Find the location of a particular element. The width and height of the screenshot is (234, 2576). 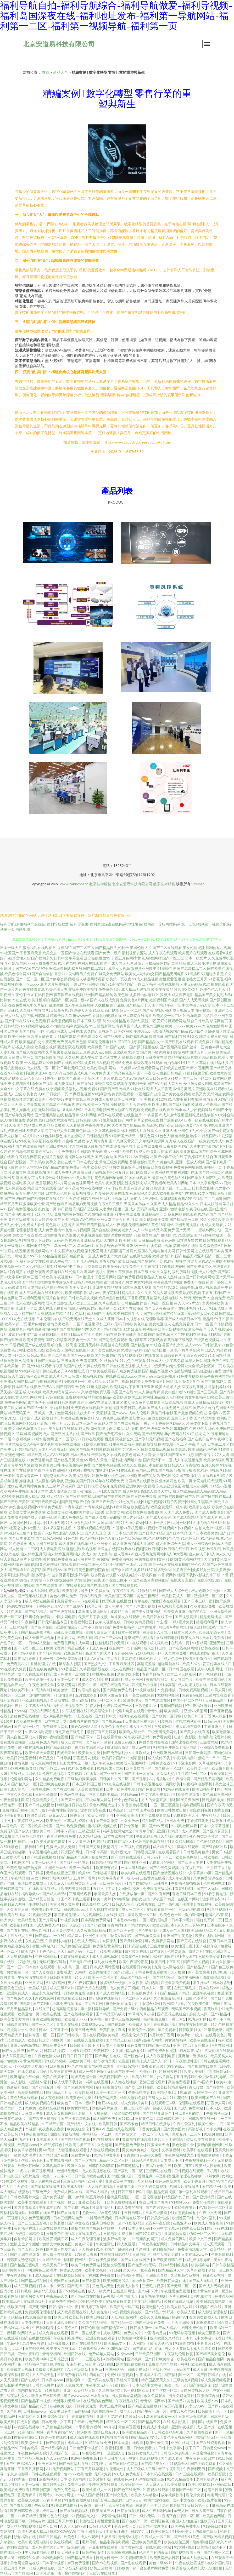

丁香五月花激情网 is located at coordinates (87, 1266).